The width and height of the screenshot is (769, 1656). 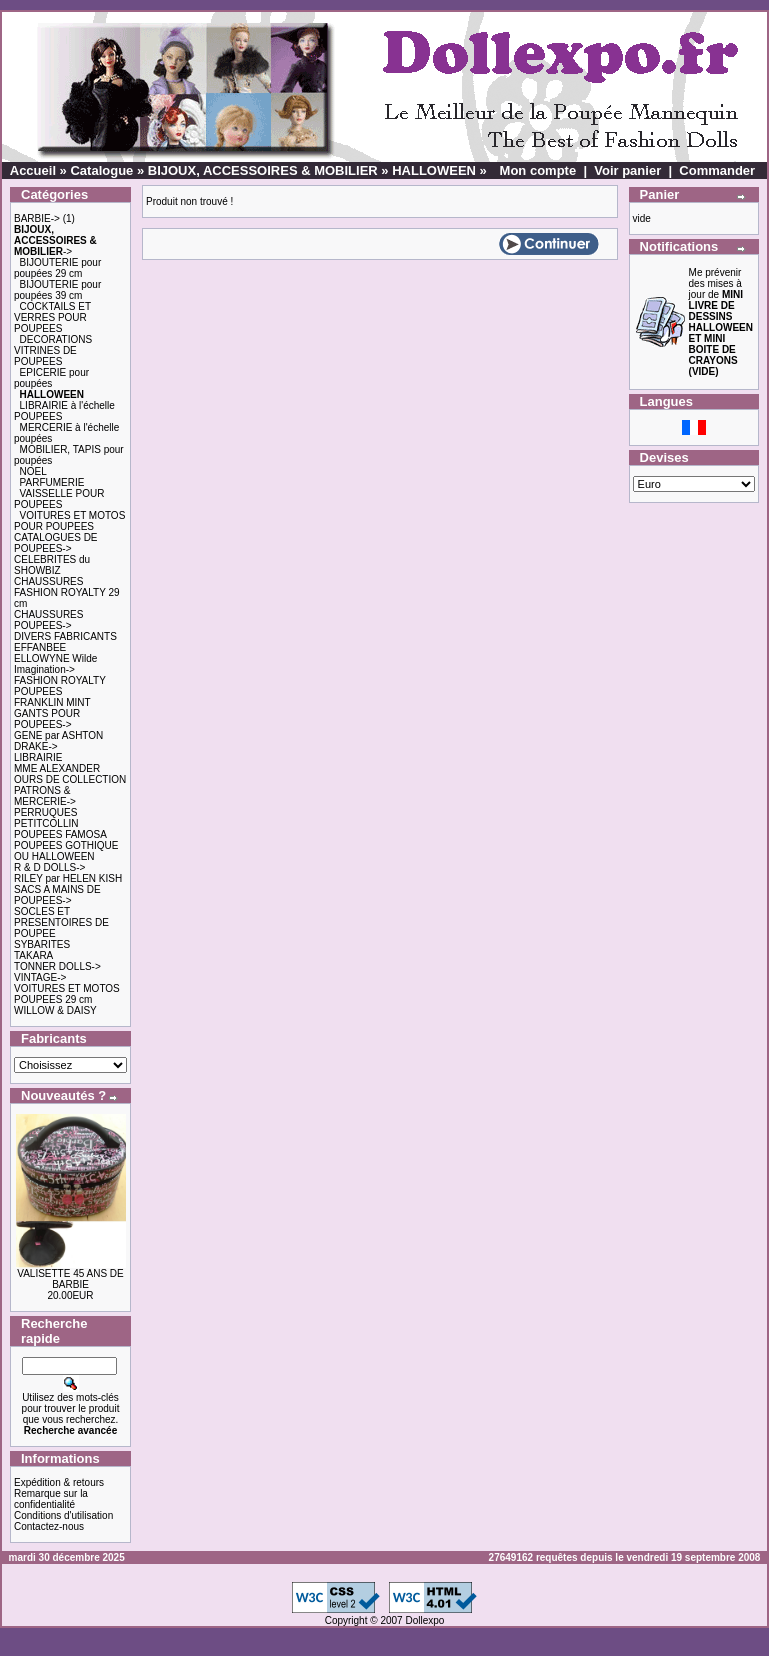 I want to click on SYBARITES, so click(x=42, y=944).